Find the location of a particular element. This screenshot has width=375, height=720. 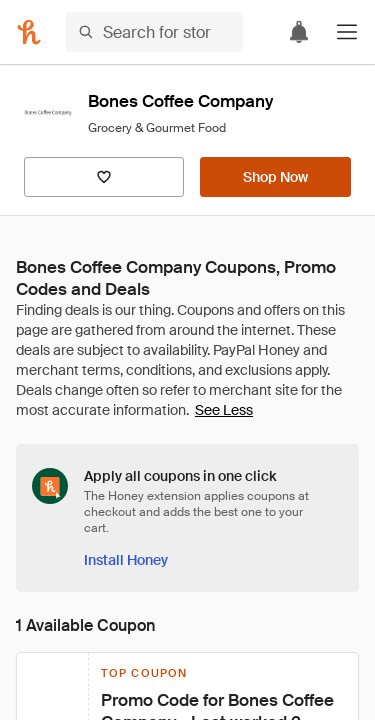

[Shop Now] is located at coordinates (275, 177).